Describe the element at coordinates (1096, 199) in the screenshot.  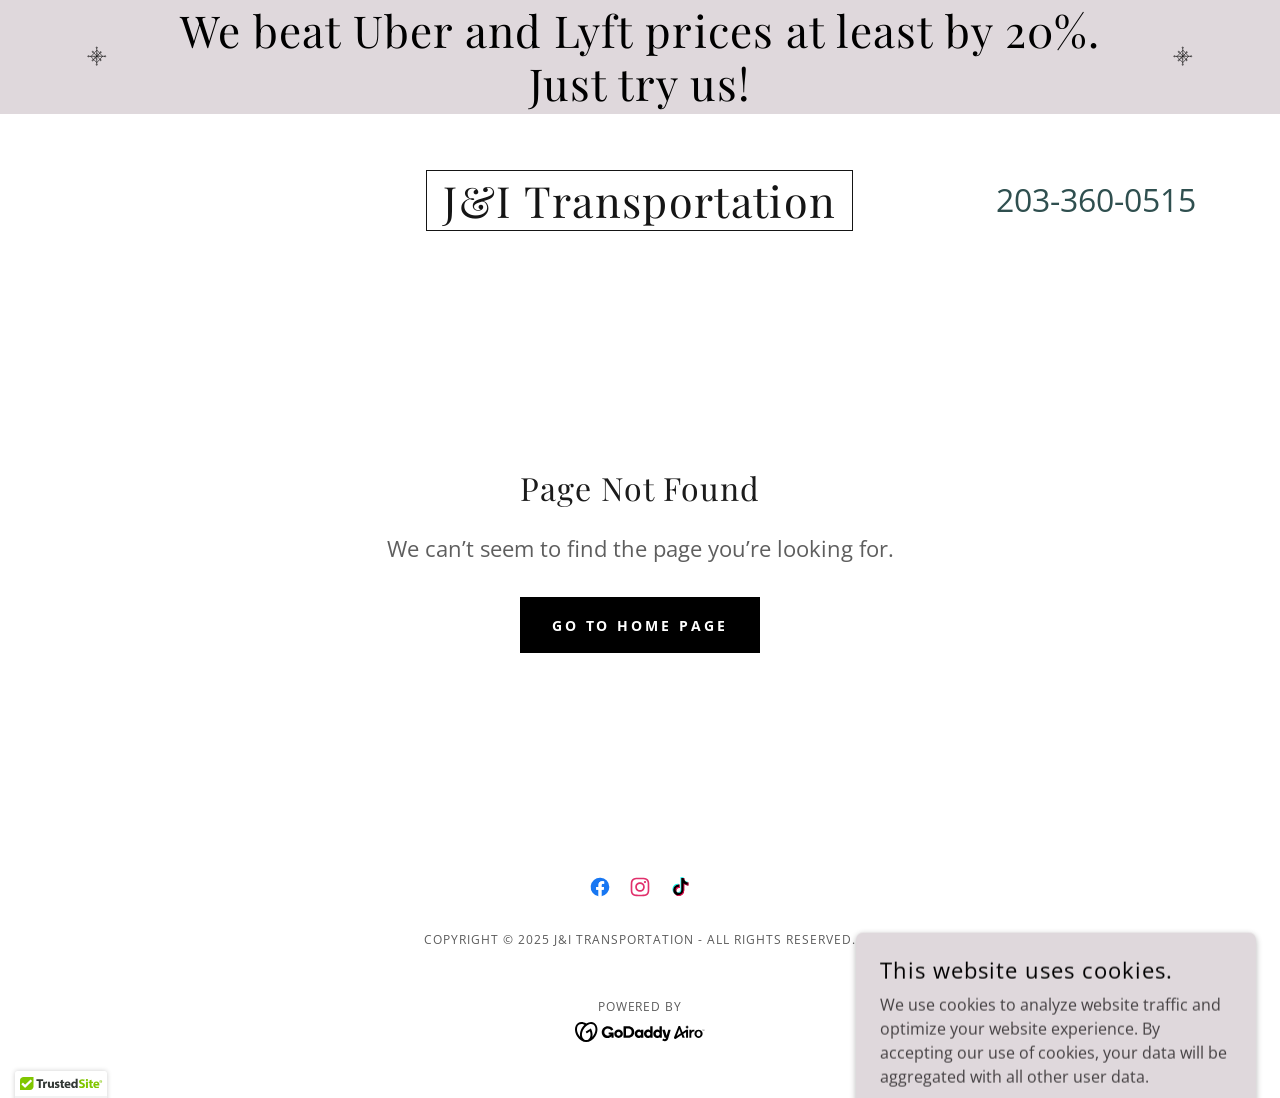
I see `203-360-0515 [link]` at that location.